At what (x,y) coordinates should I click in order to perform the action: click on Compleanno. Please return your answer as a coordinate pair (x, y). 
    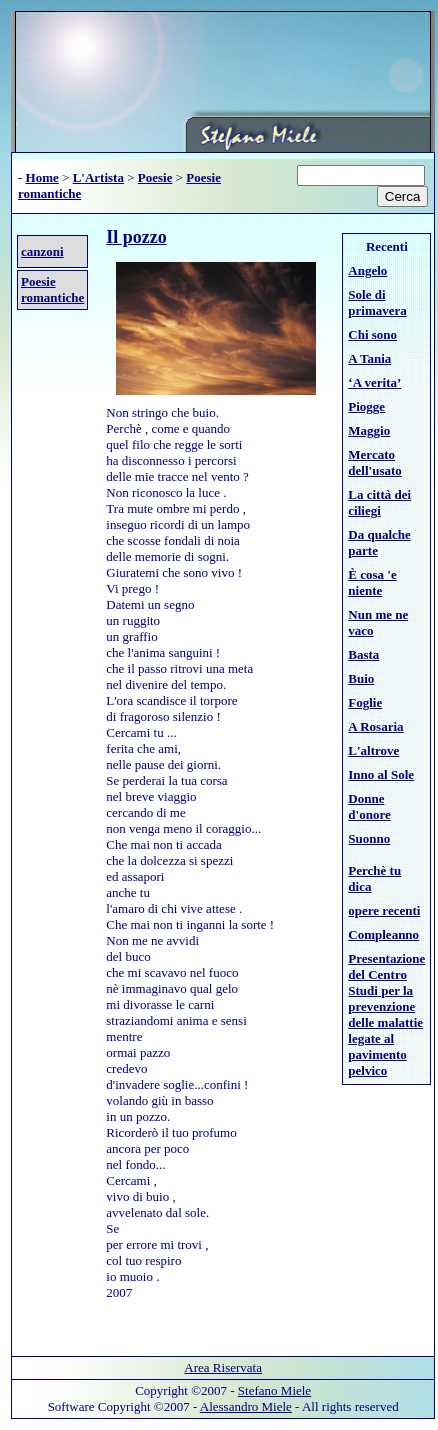
    Looking at the image, I should click on (383, 934).